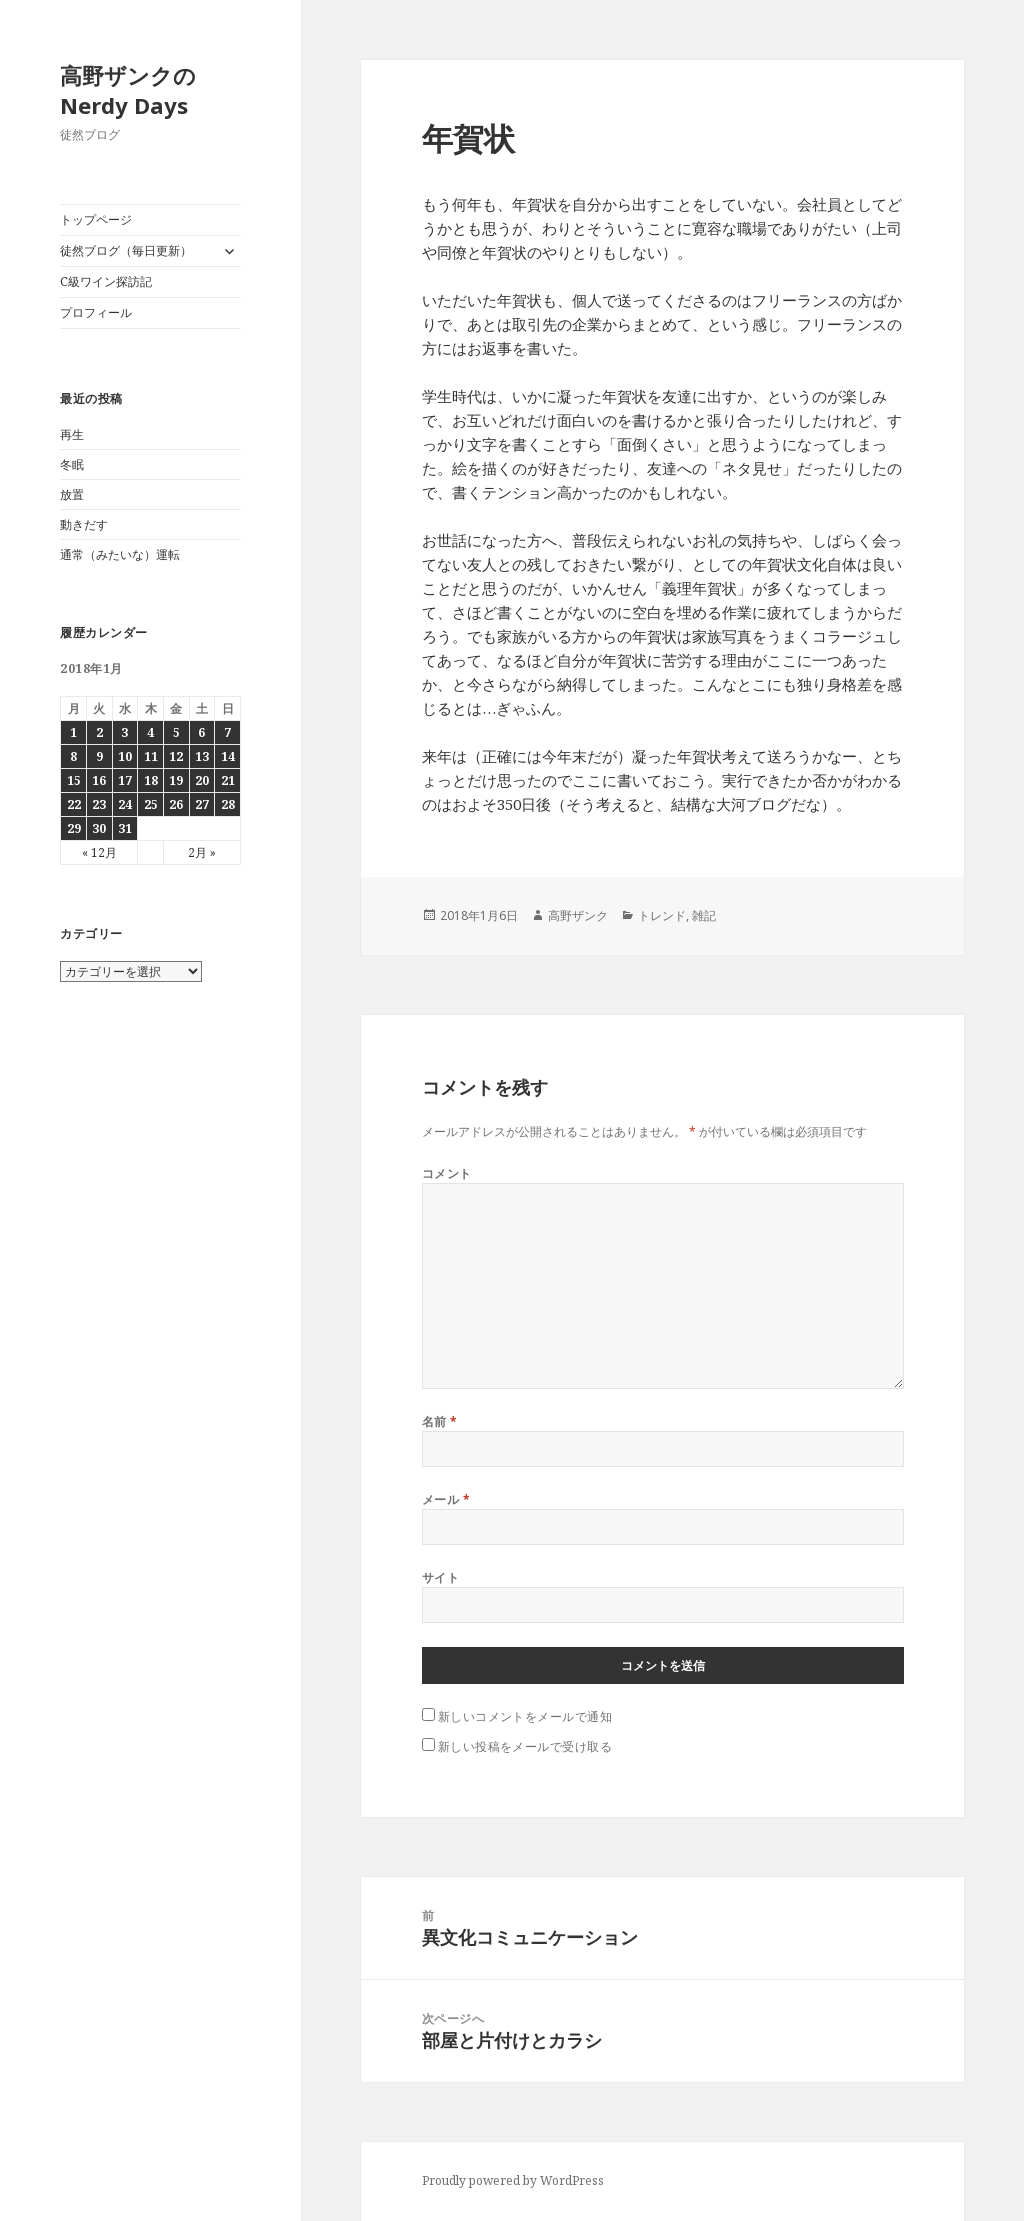  What do you see at coordinates (72, 464) in the screenshot?
I see `冬眠` at bounding box center [72, 464].